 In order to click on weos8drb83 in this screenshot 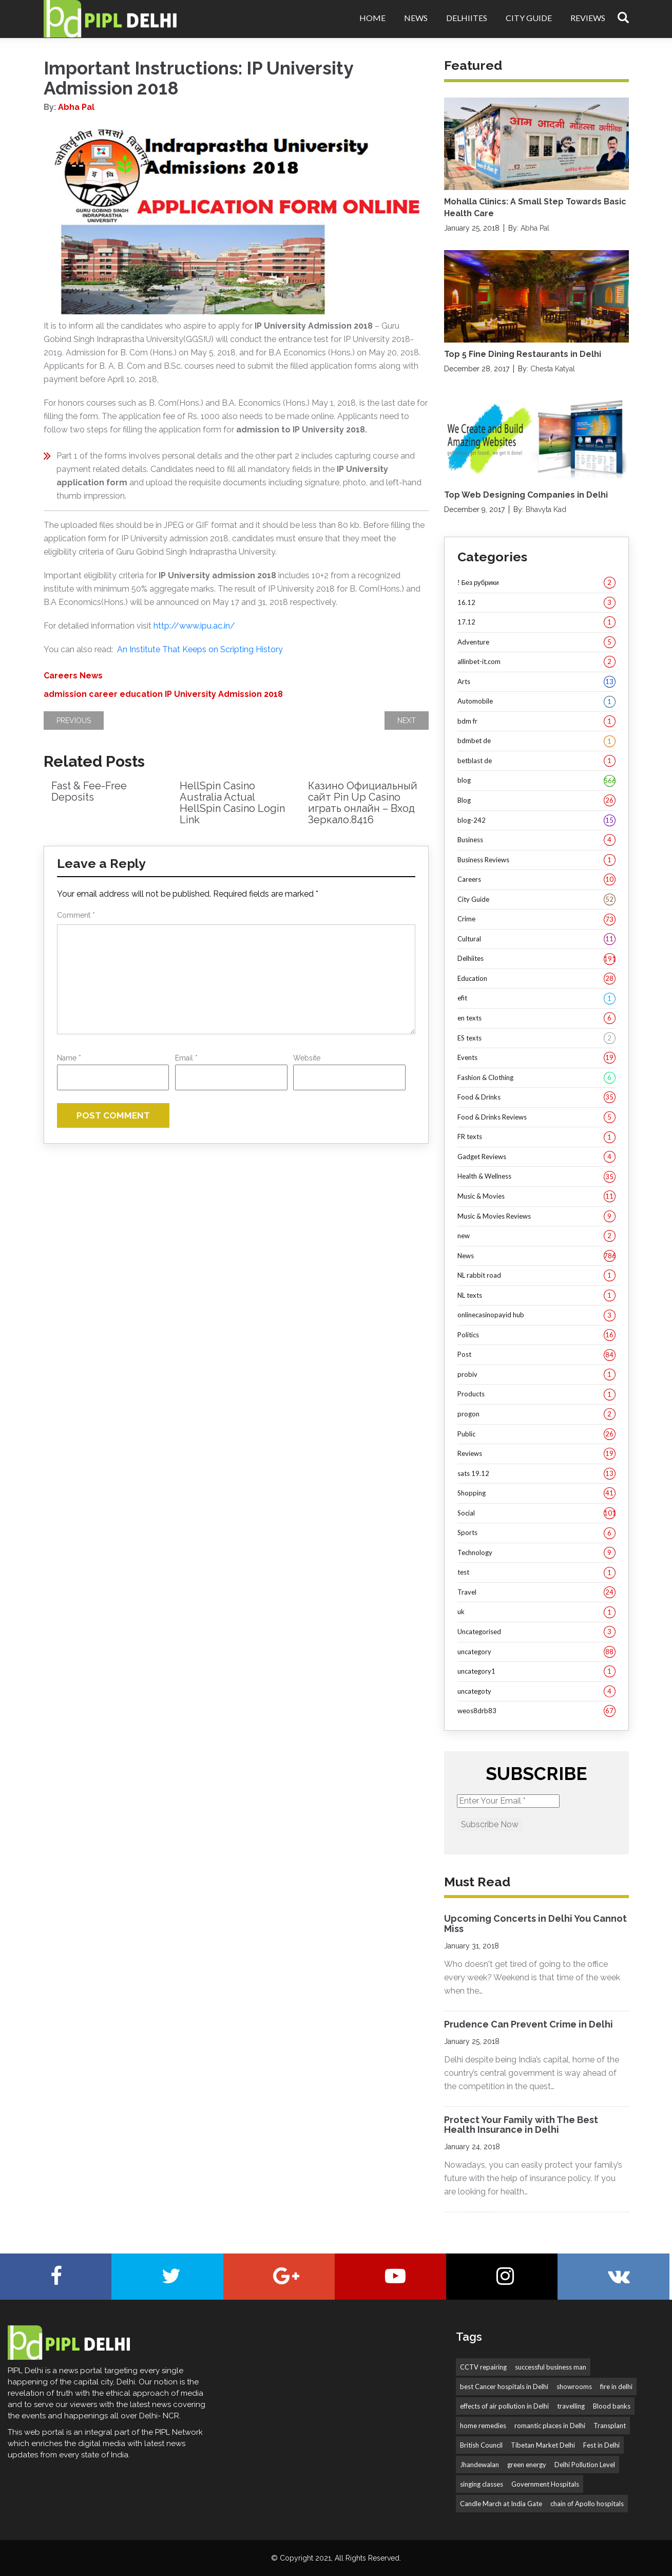, I will do `click(536, 1711)`.